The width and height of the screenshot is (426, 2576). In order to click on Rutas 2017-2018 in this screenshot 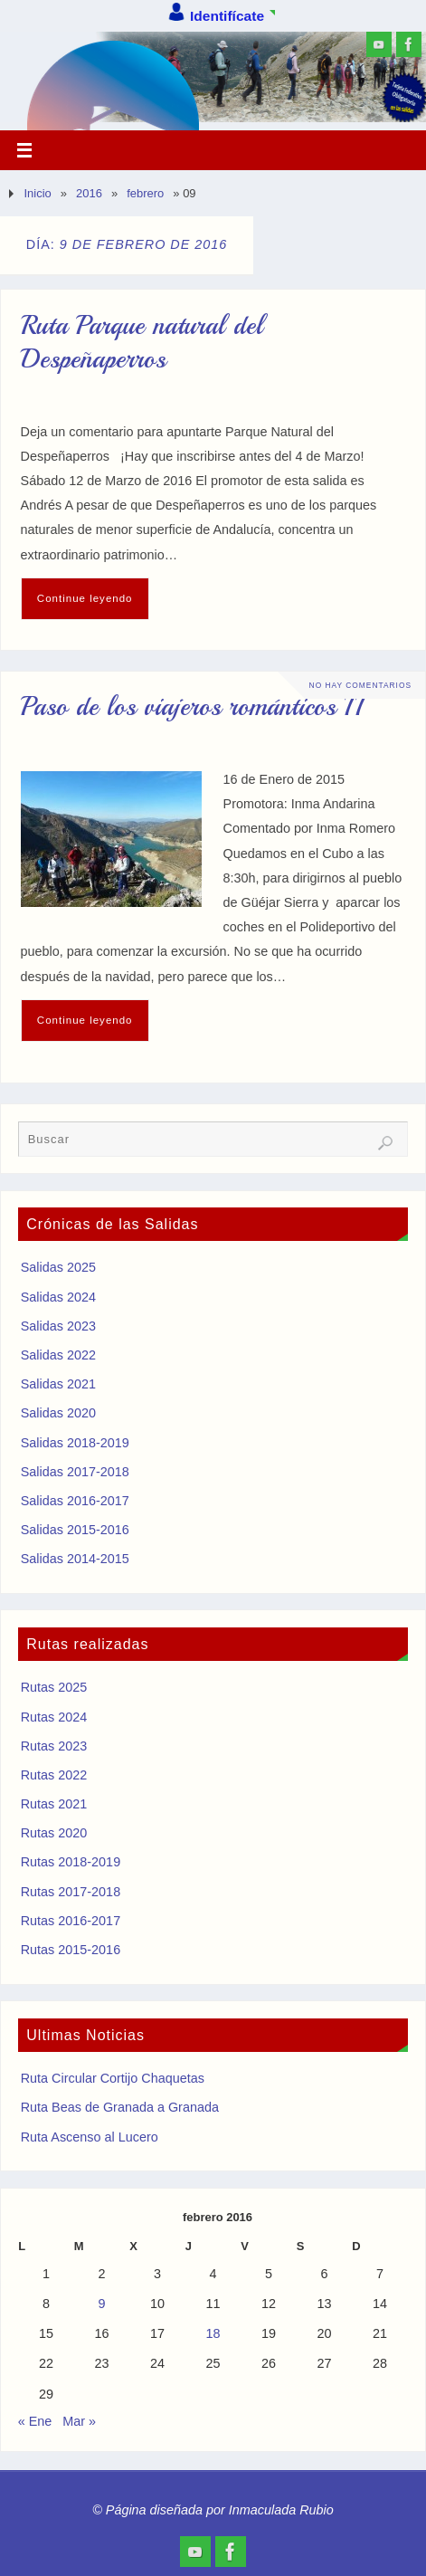, I will do `click(70, 1891)`.